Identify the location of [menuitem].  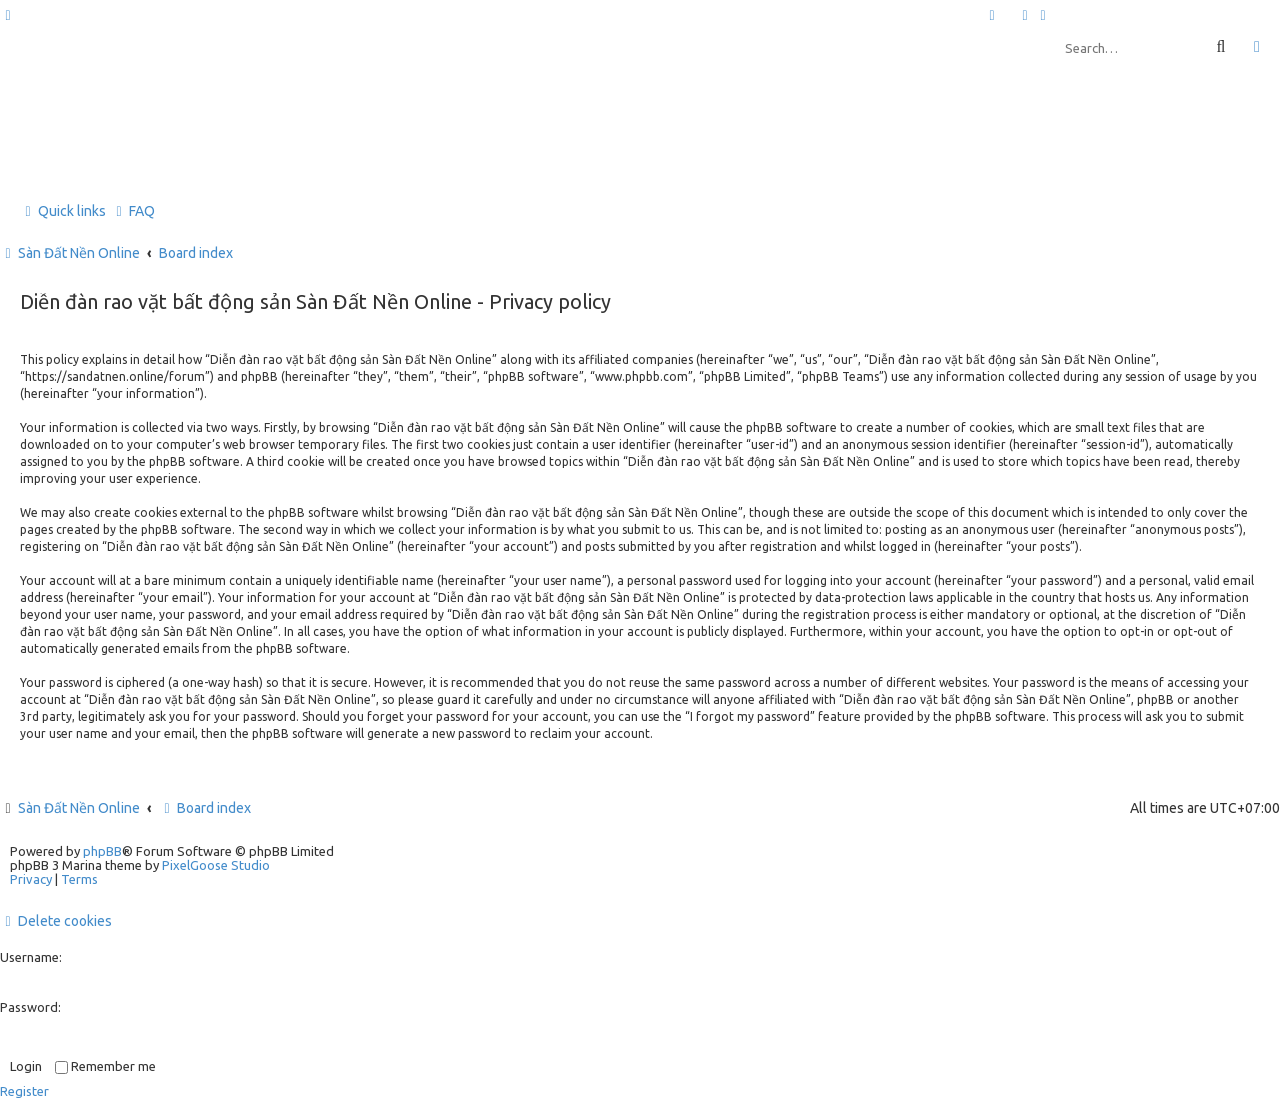
(1026, 15).